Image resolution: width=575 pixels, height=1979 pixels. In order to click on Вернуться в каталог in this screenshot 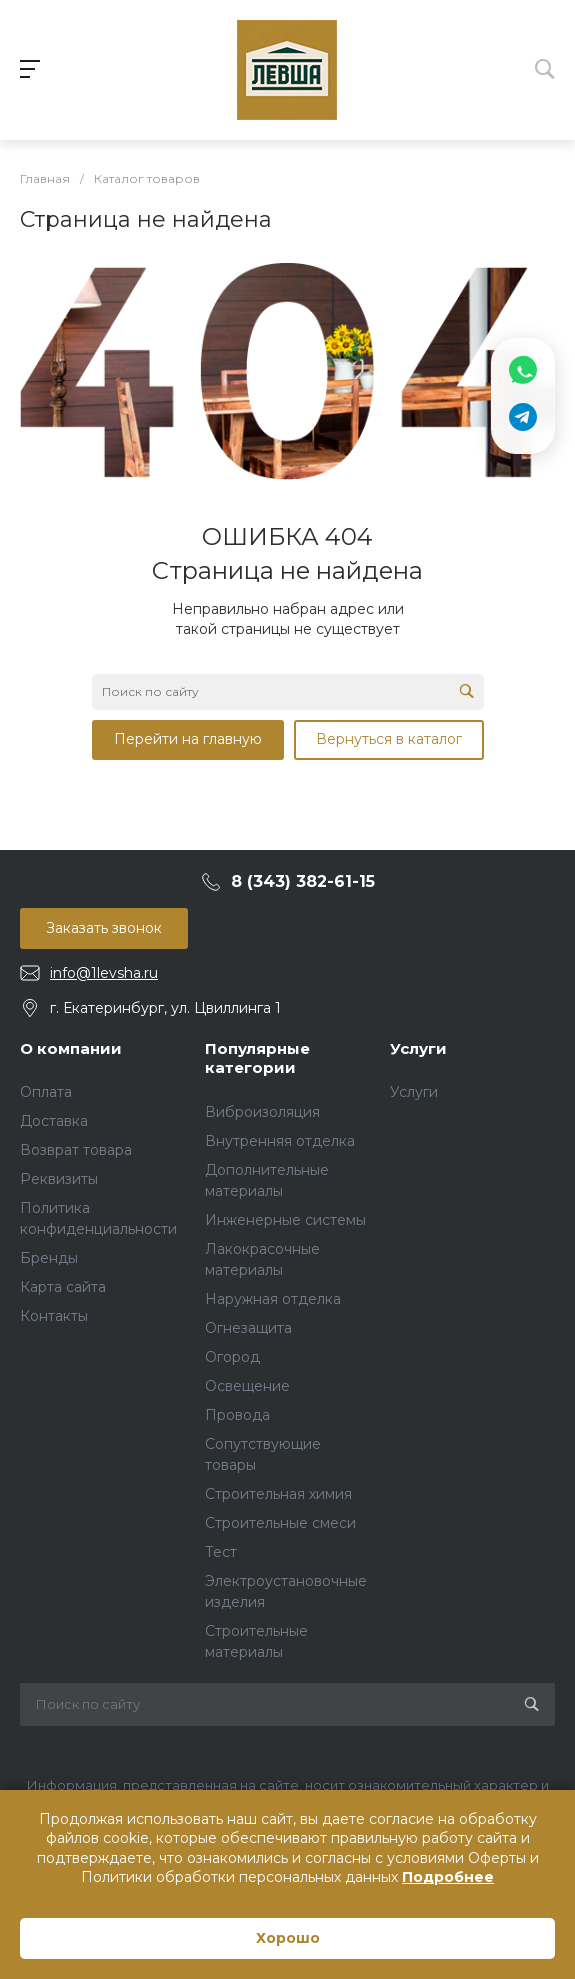, I will do `click(389, 739)`.